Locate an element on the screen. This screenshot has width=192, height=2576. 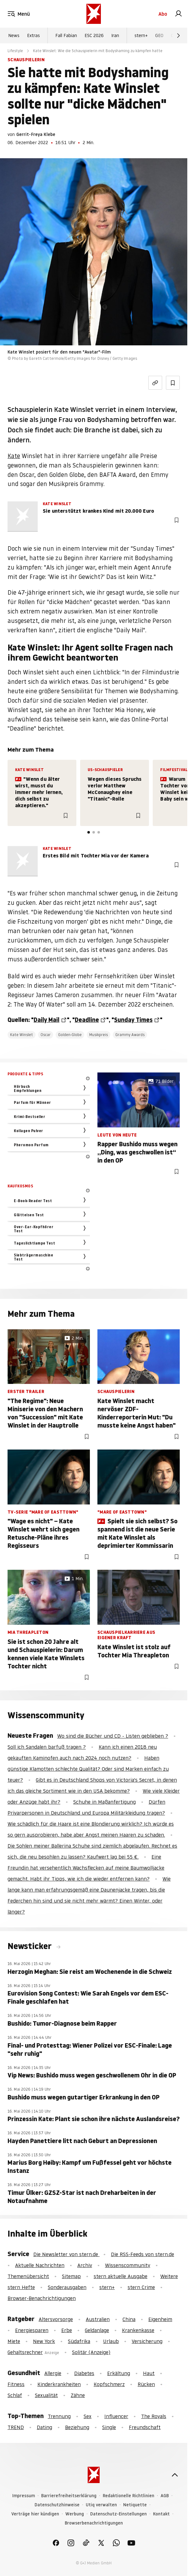
Grammy Awards is located at coordinates (130, 1034).